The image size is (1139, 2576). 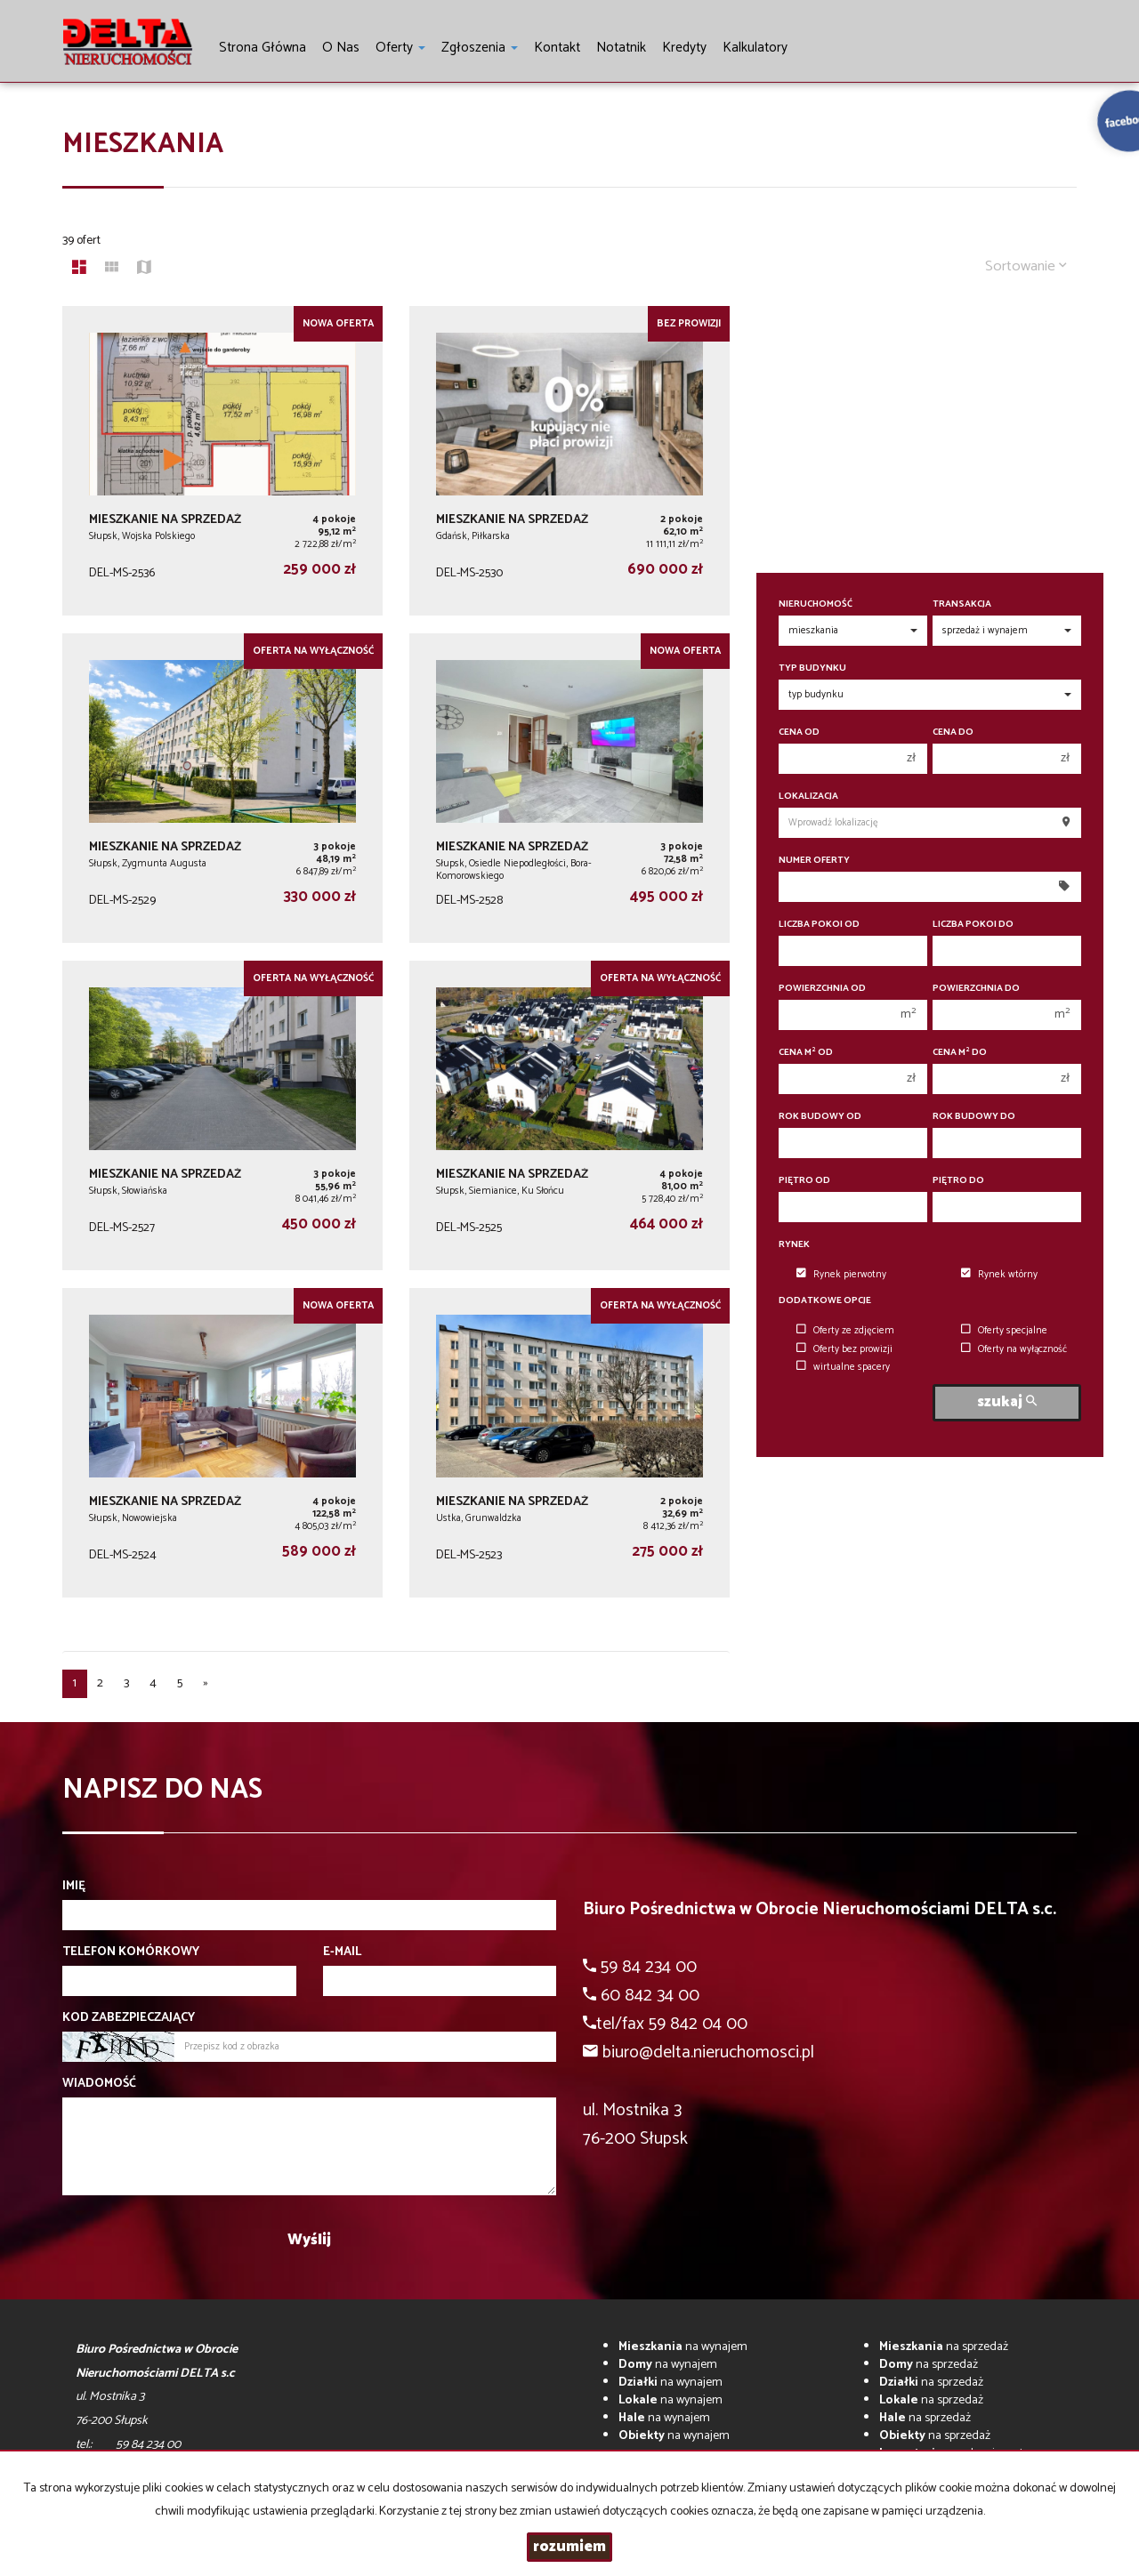 What do you see at coordinates (479, 47) in the screenshot?
I see `Zgłoszenia [button]` at bounding box center [479, 47].